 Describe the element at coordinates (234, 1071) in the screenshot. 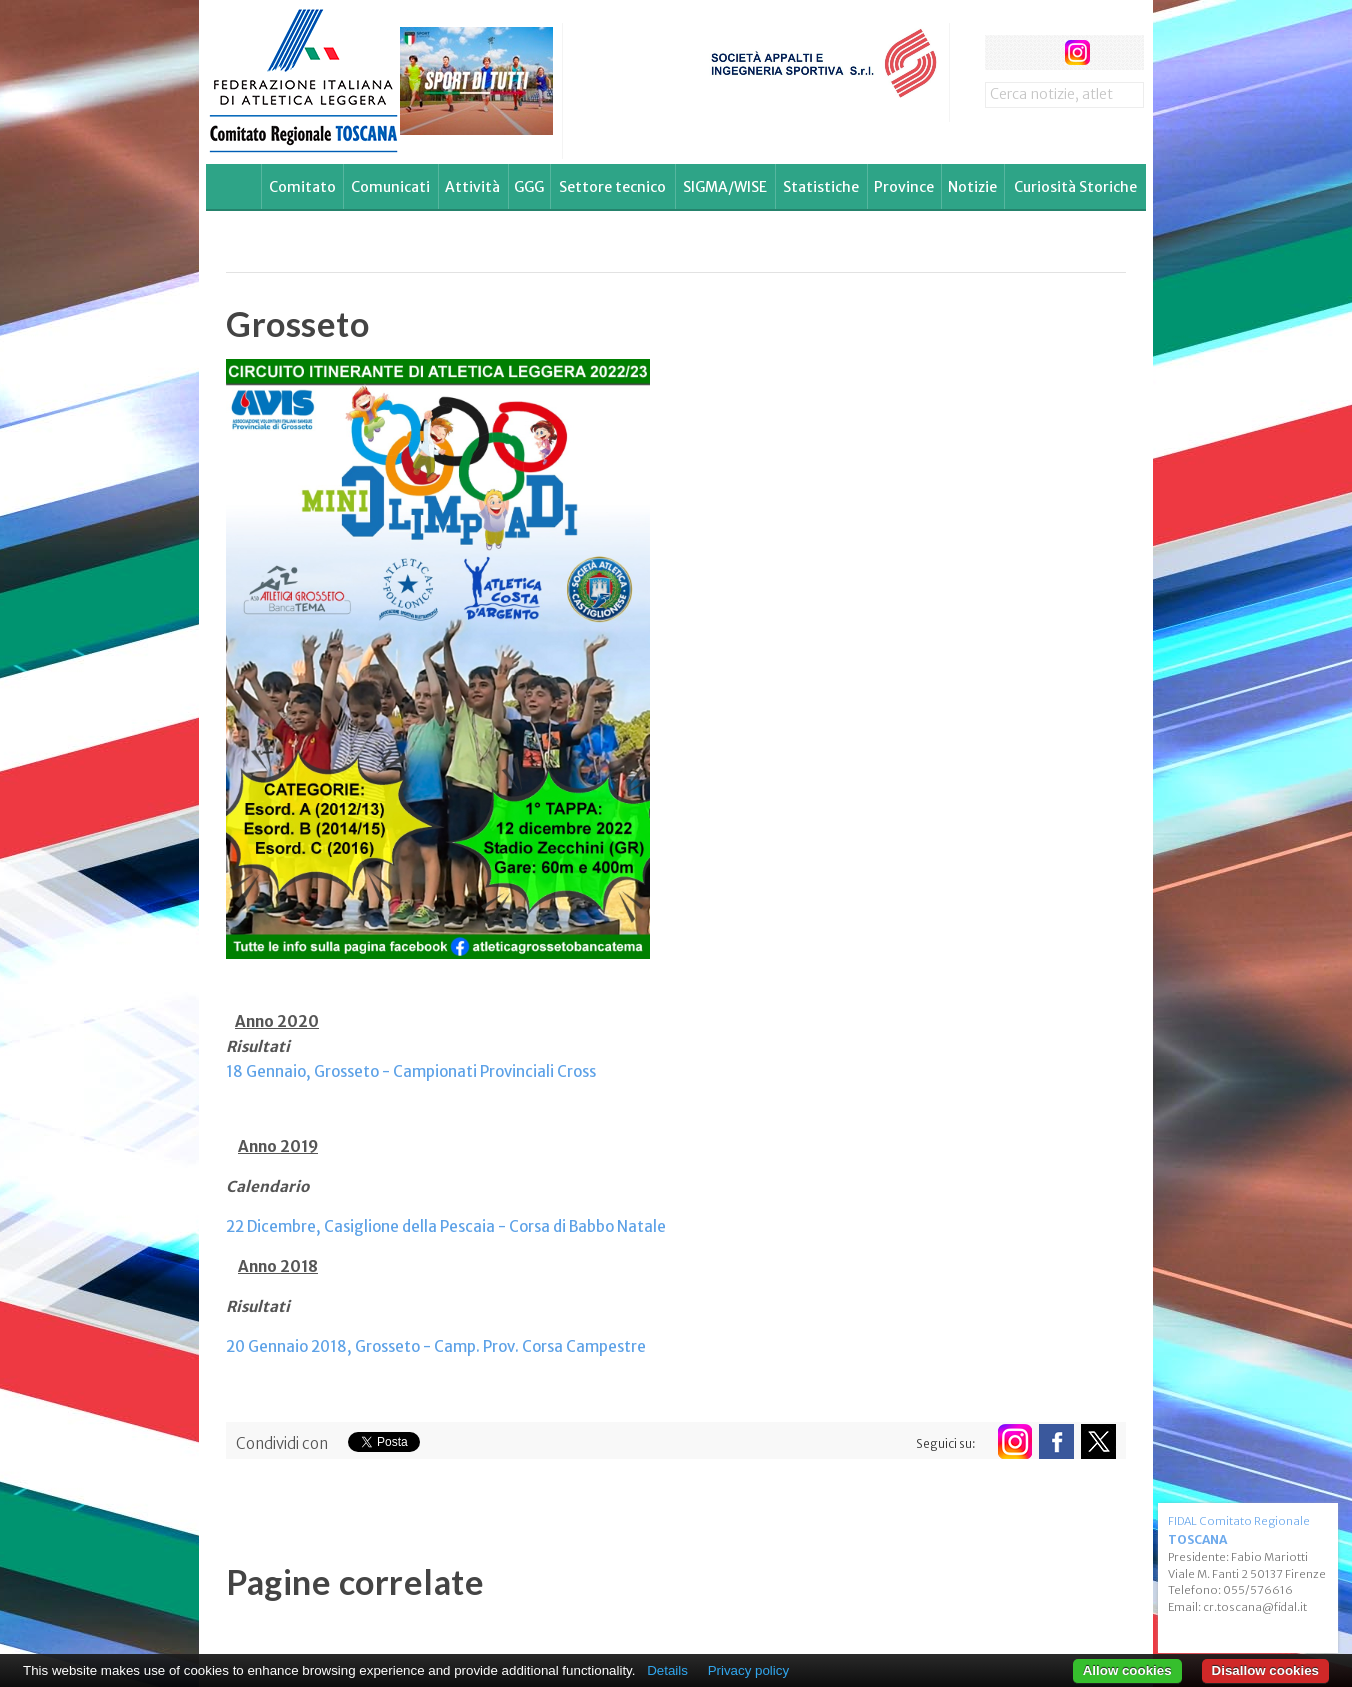

I see `18` at that location.